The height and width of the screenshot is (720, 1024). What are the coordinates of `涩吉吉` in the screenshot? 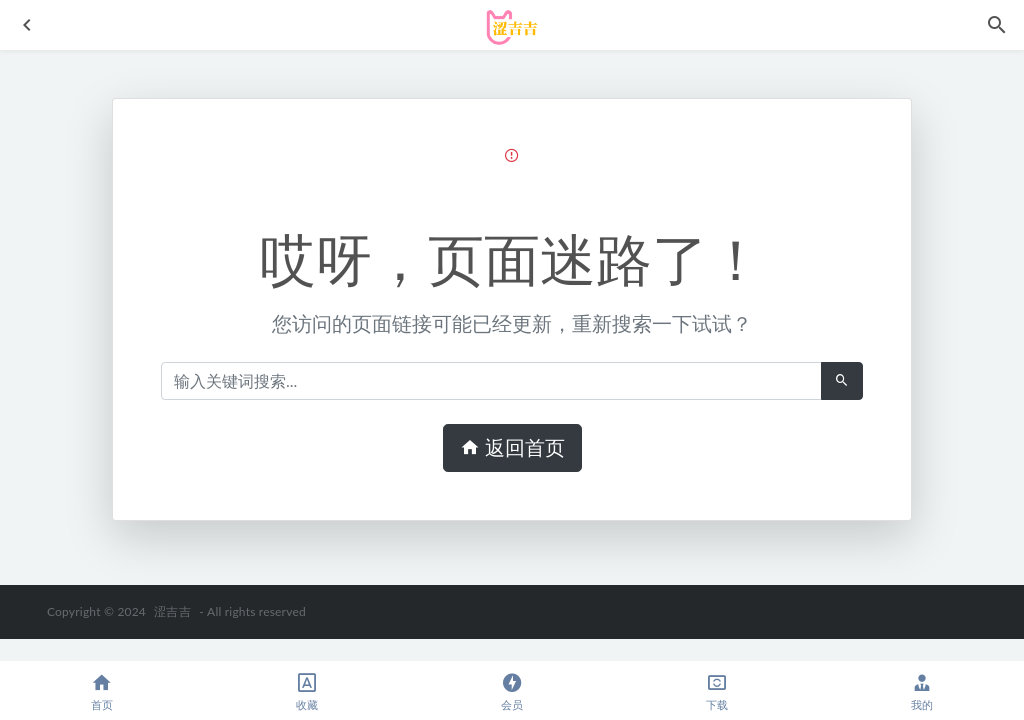 It's located at (172, 611).